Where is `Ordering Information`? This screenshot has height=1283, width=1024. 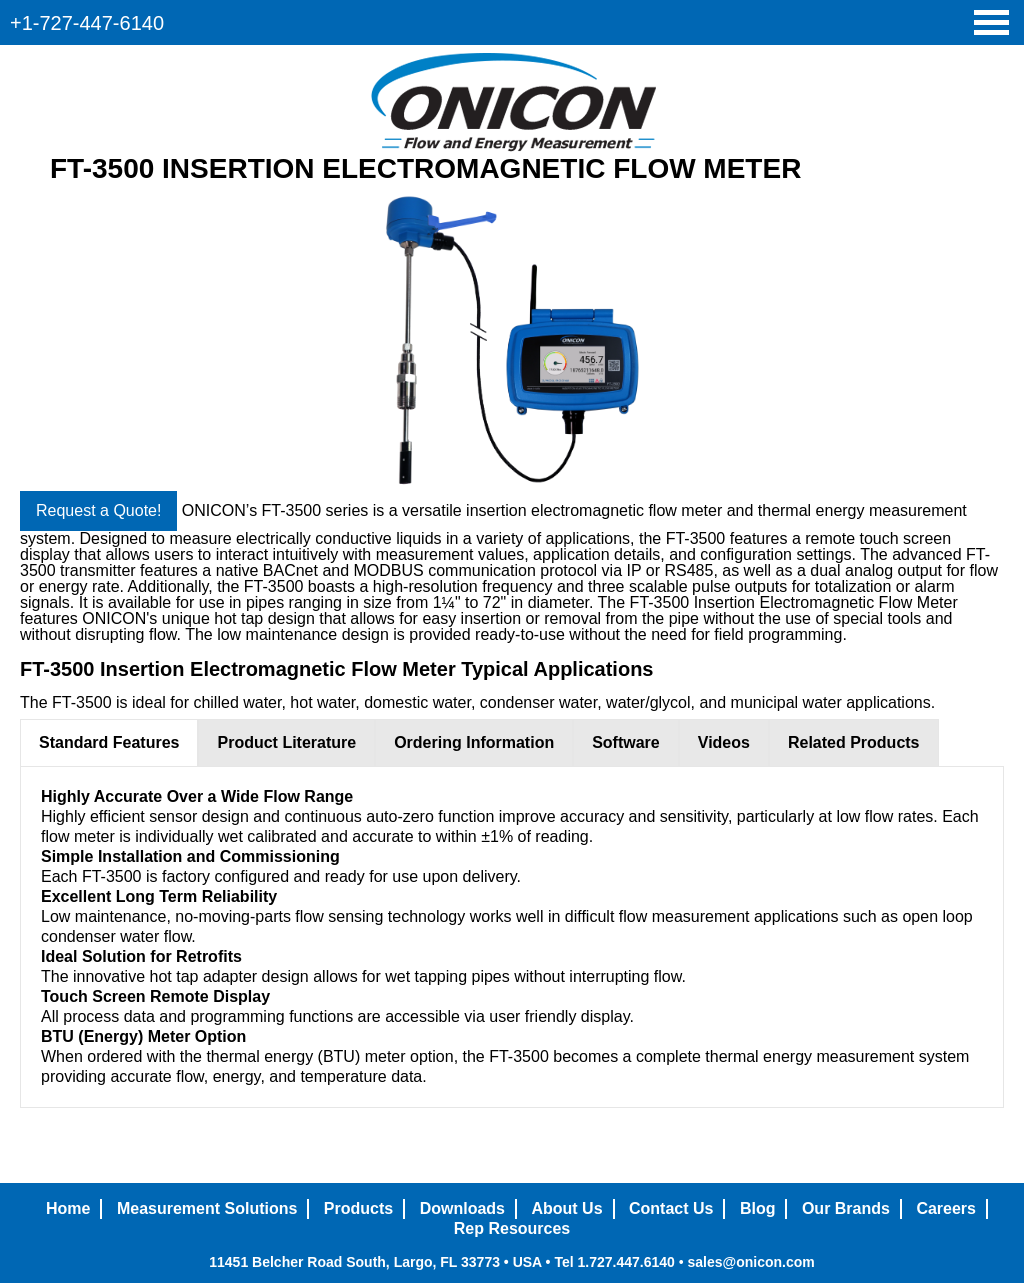
Ordering Information is located at coordinates (474, 742).